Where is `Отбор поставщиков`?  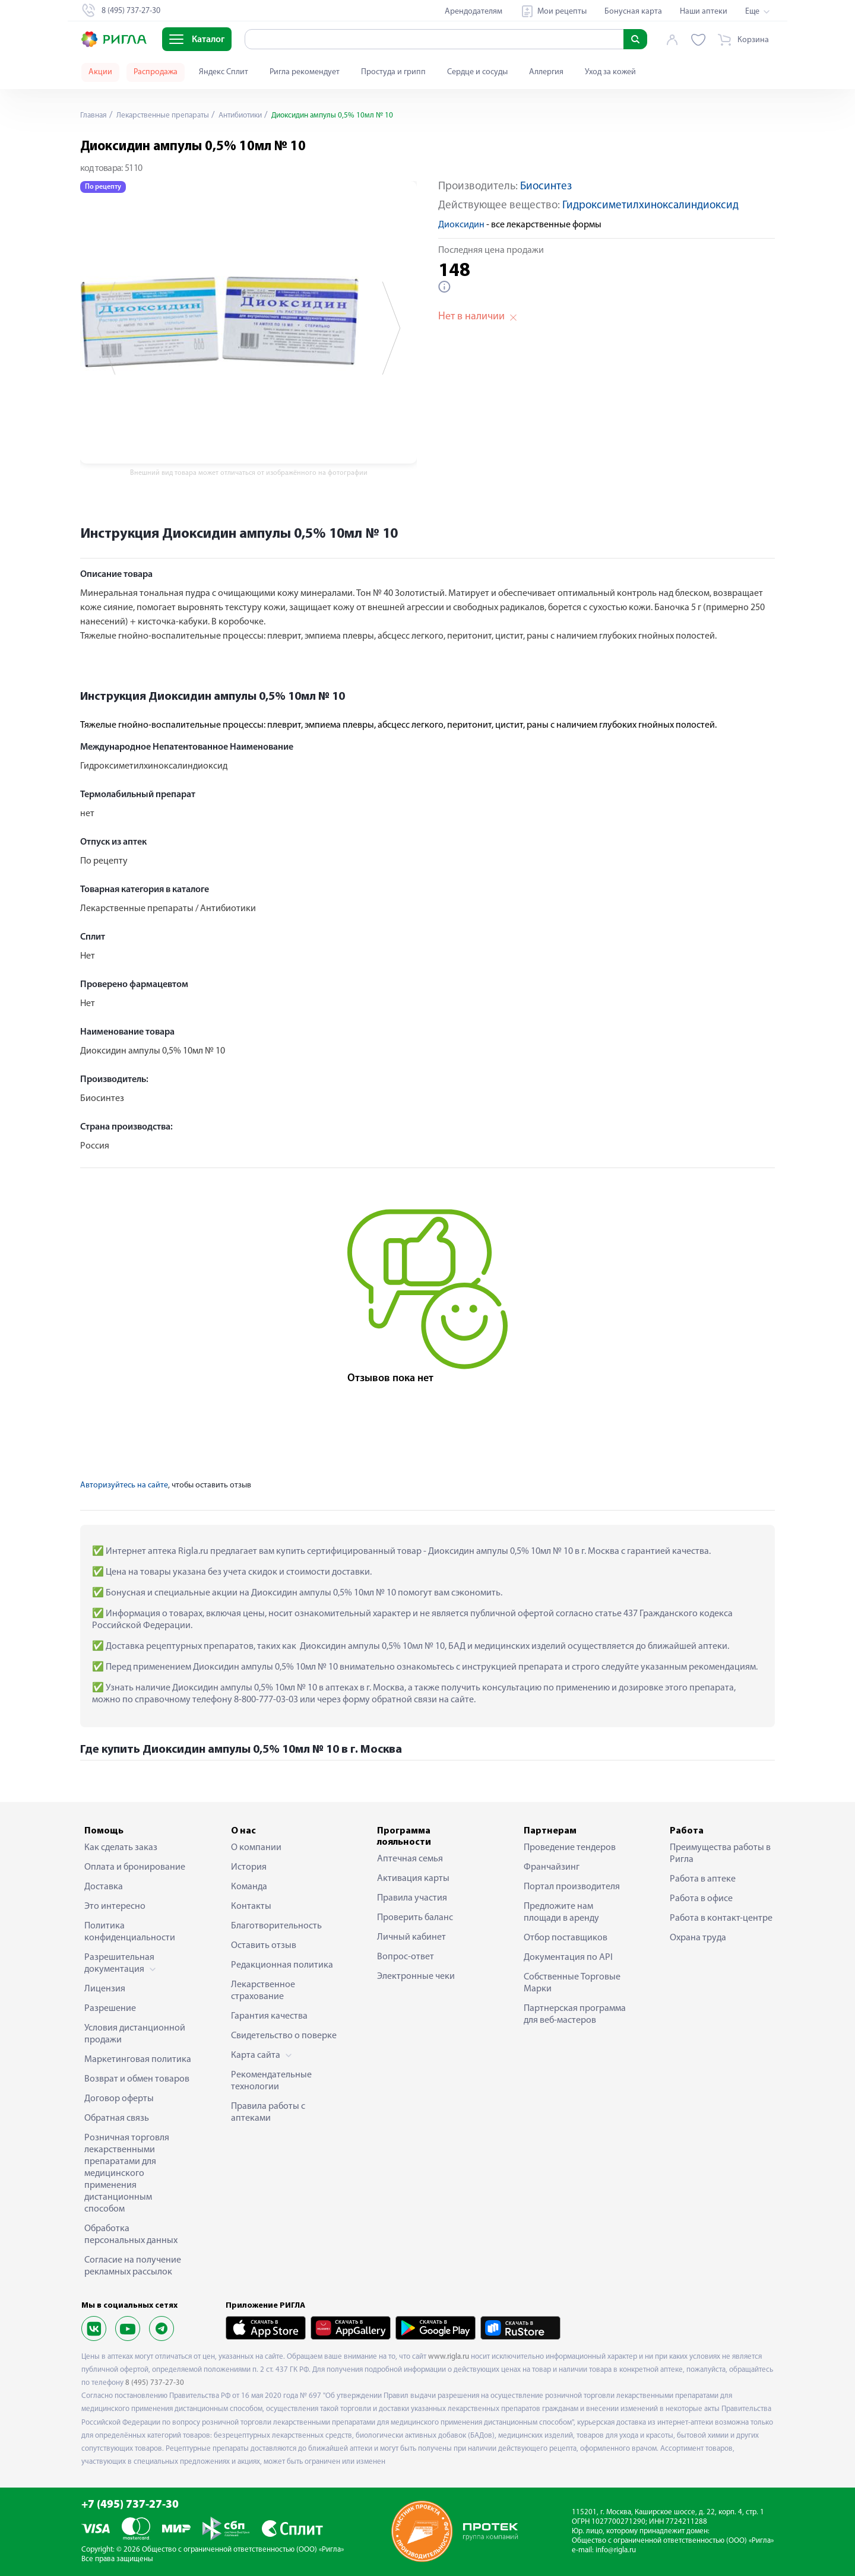 Отбор поставщиков is located at coordinates (565, 1938).